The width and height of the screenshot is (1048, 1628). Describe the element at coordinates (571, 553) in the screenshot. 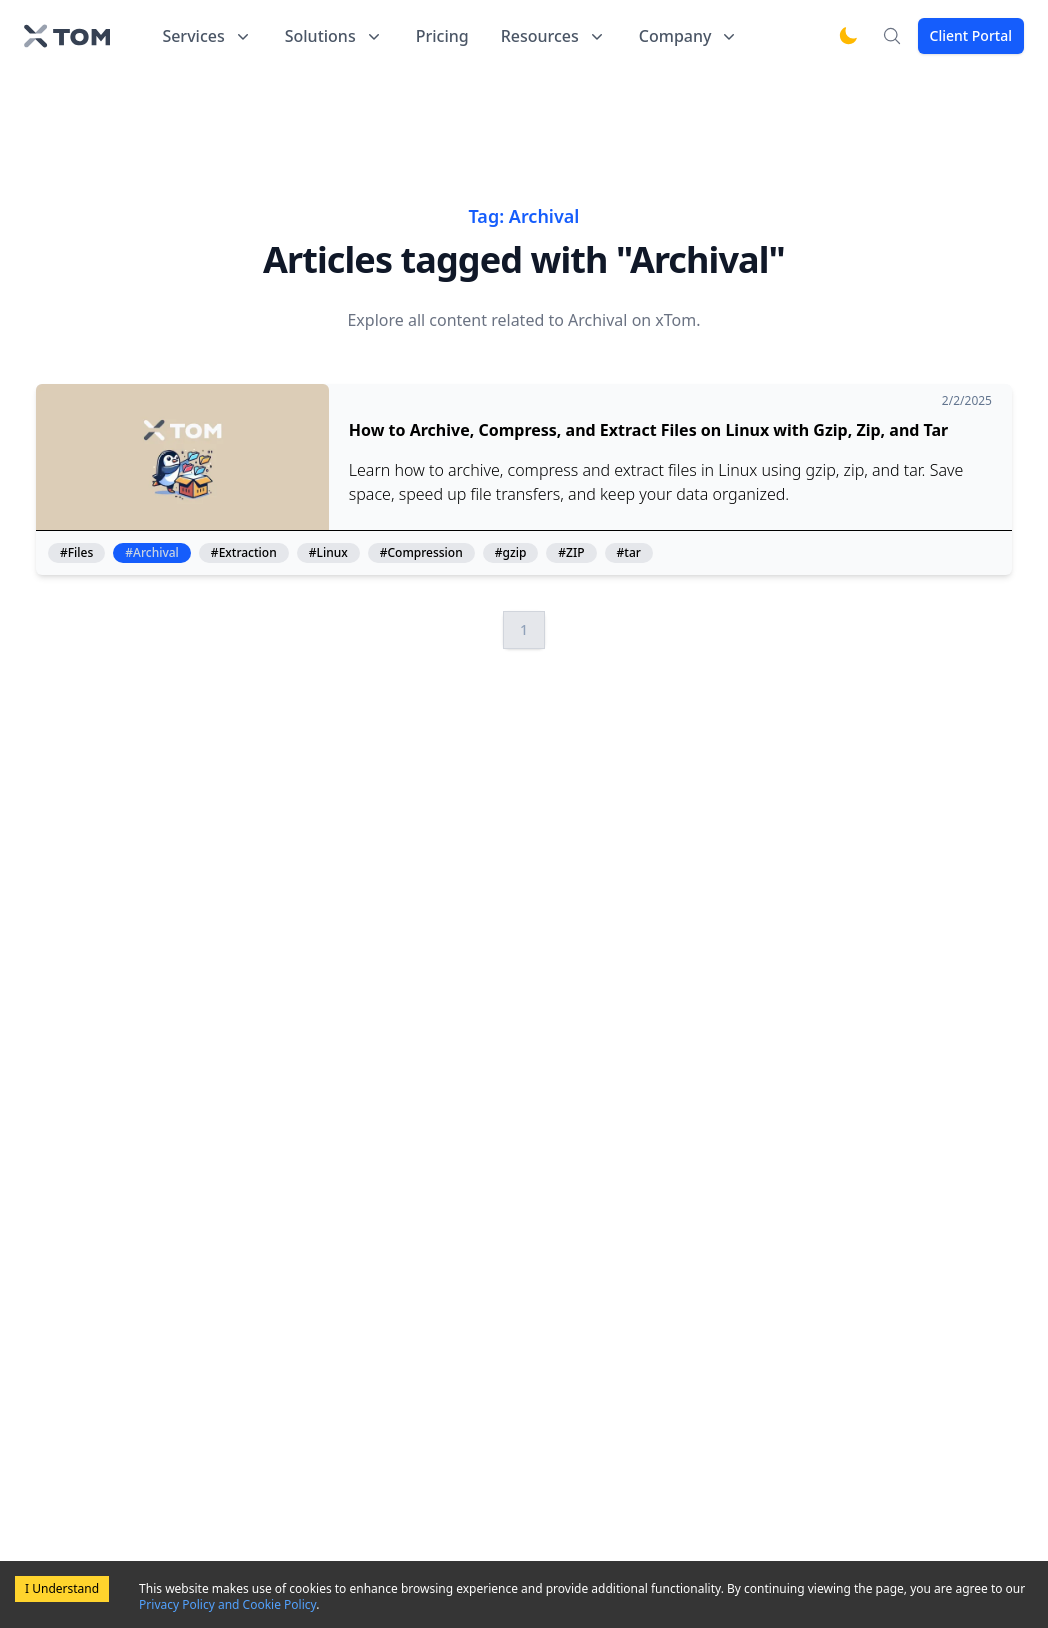

I see `#ZIP` at that location.